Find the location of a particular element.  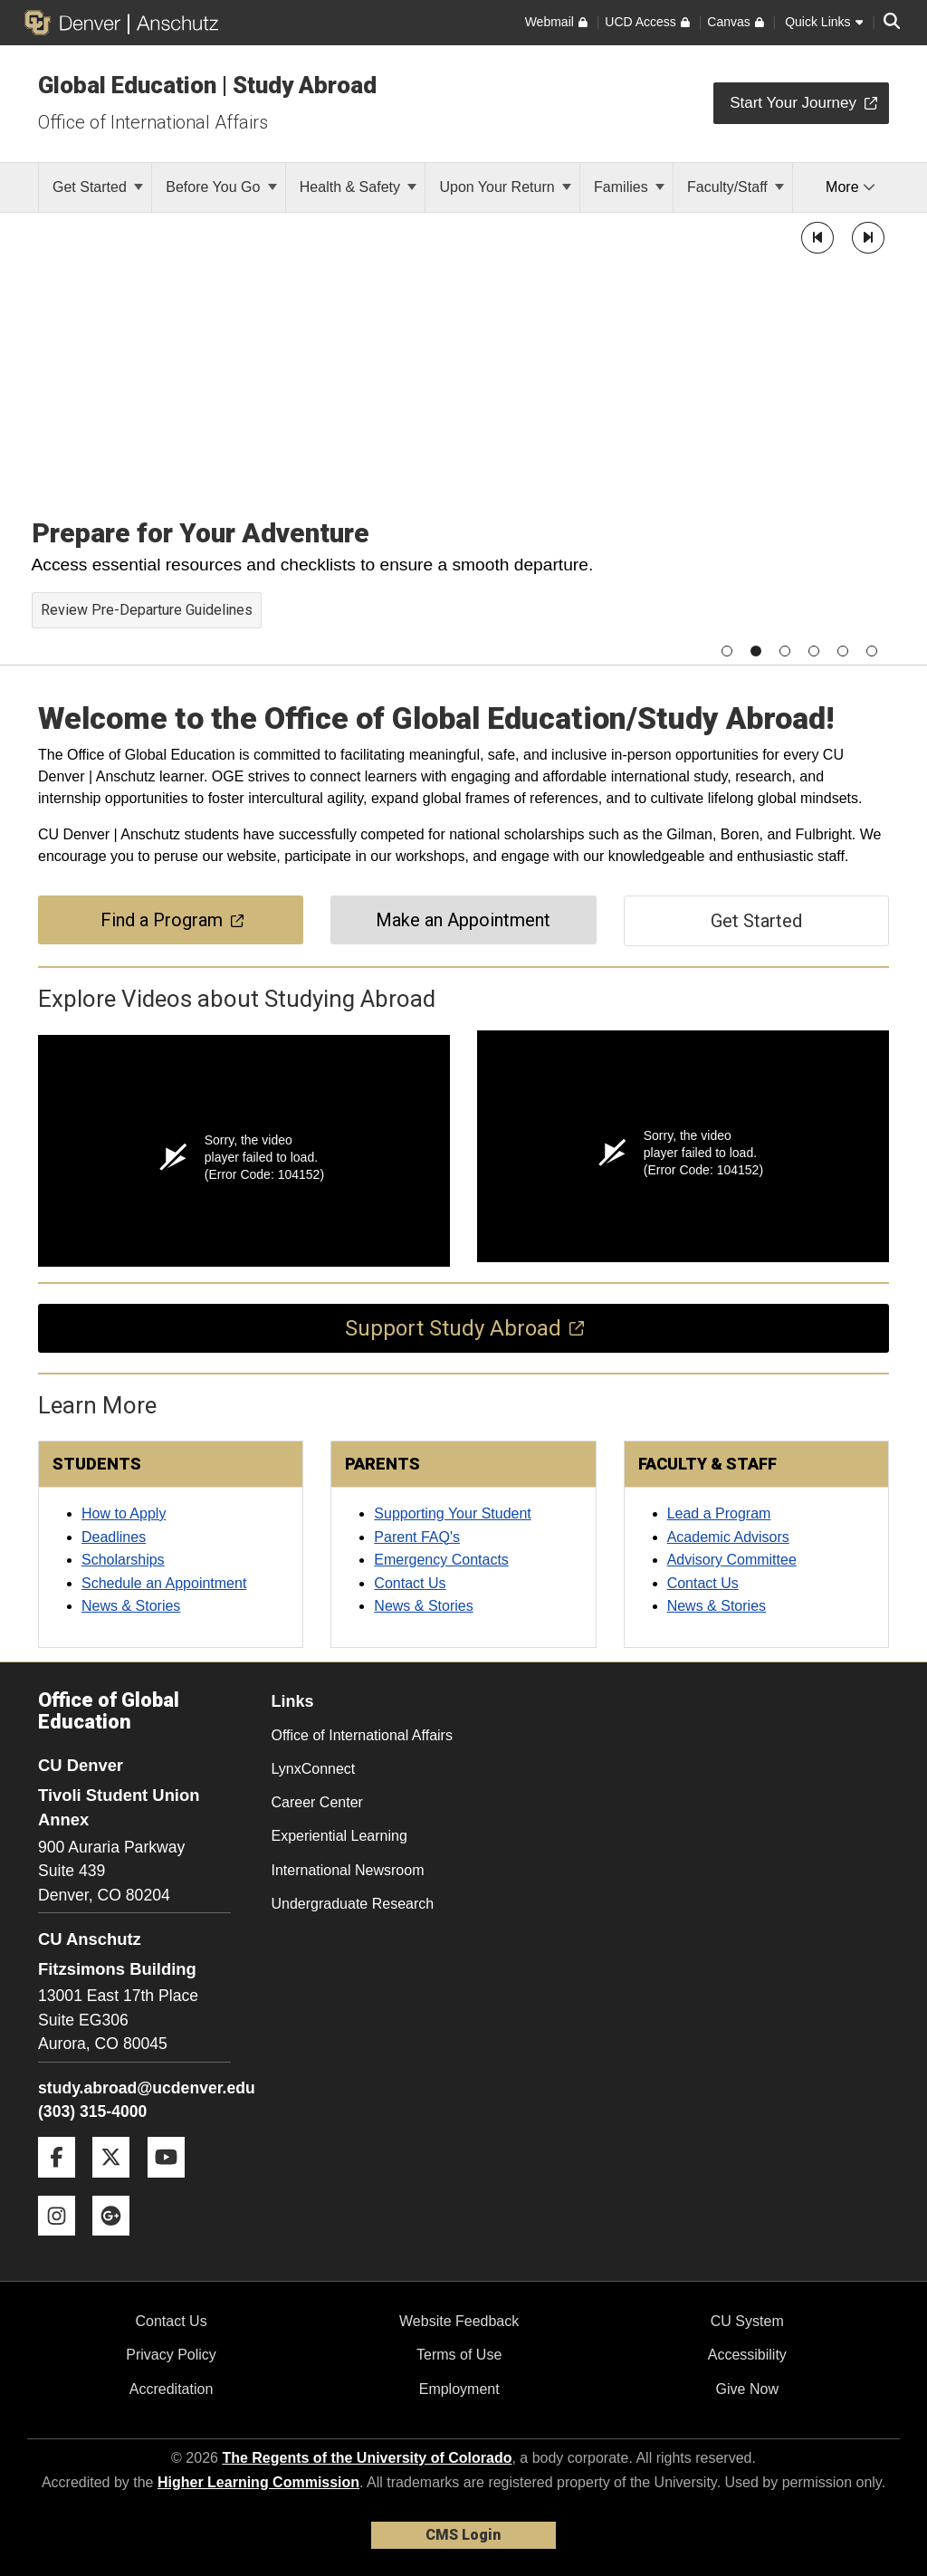

Review Pre-Departure Guidelines is located at coordinates (147, 609).